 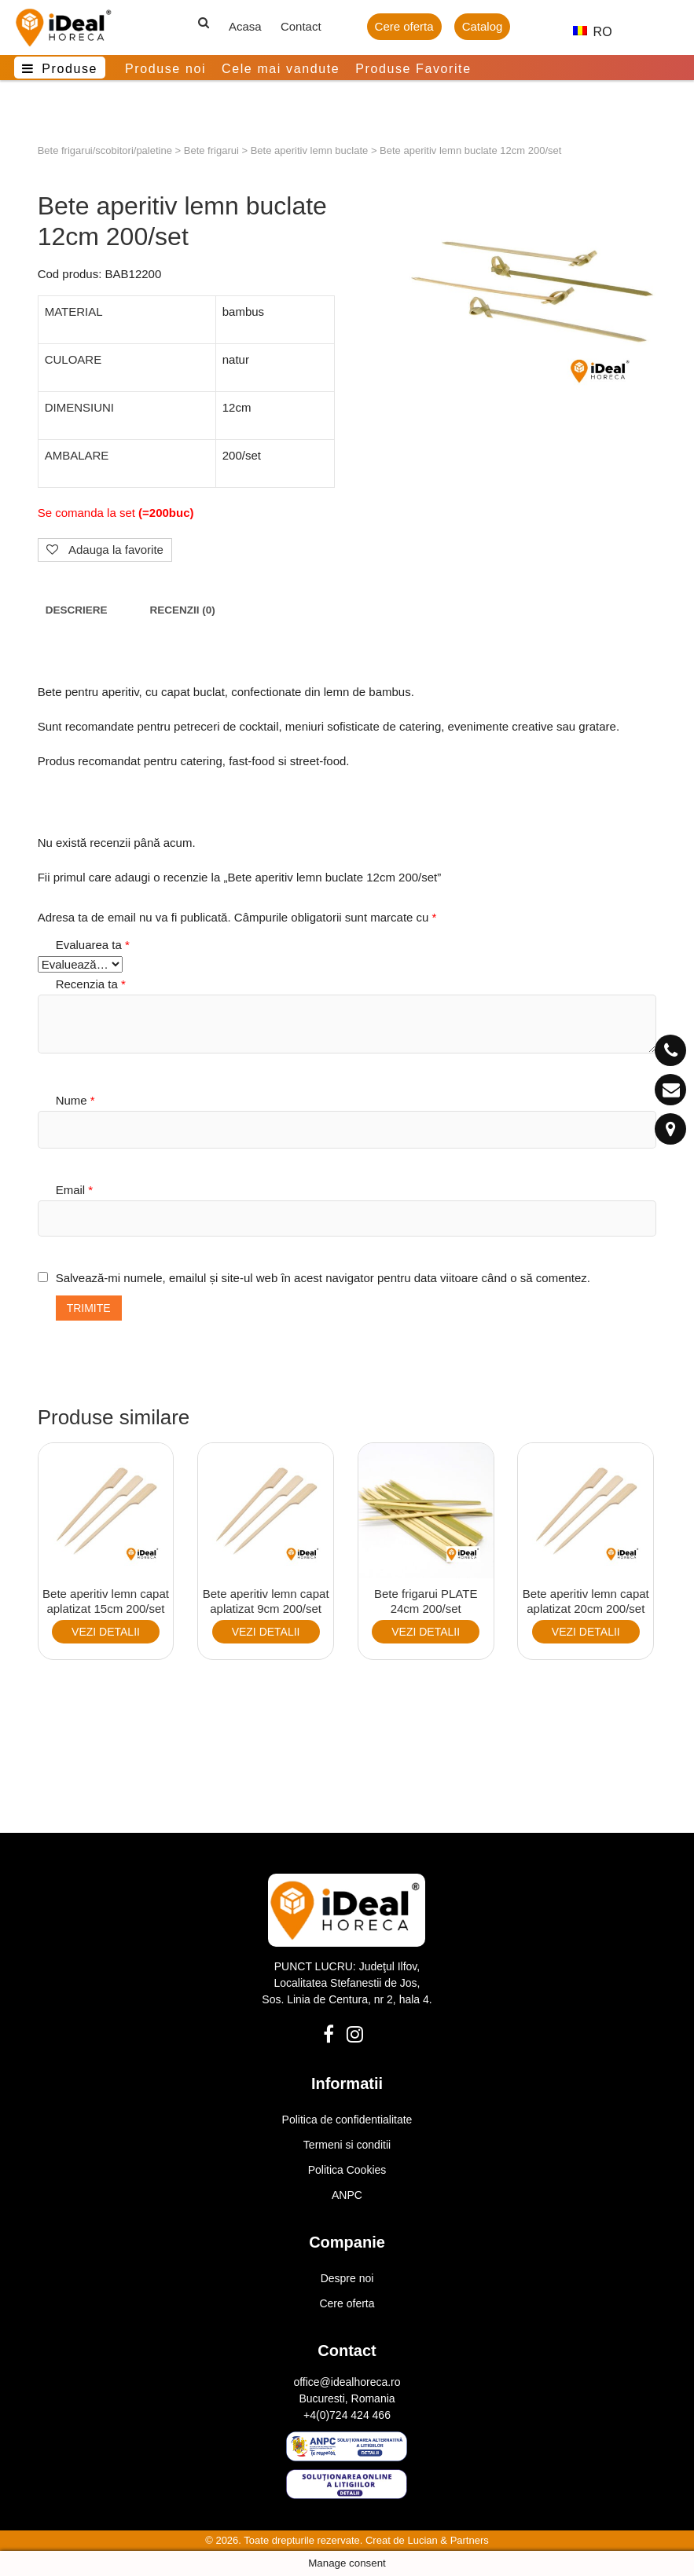 What do you see at coordinates (91, 984) in the screenshot?
I see `Recenzia ta` at bounding box center [91, 984].